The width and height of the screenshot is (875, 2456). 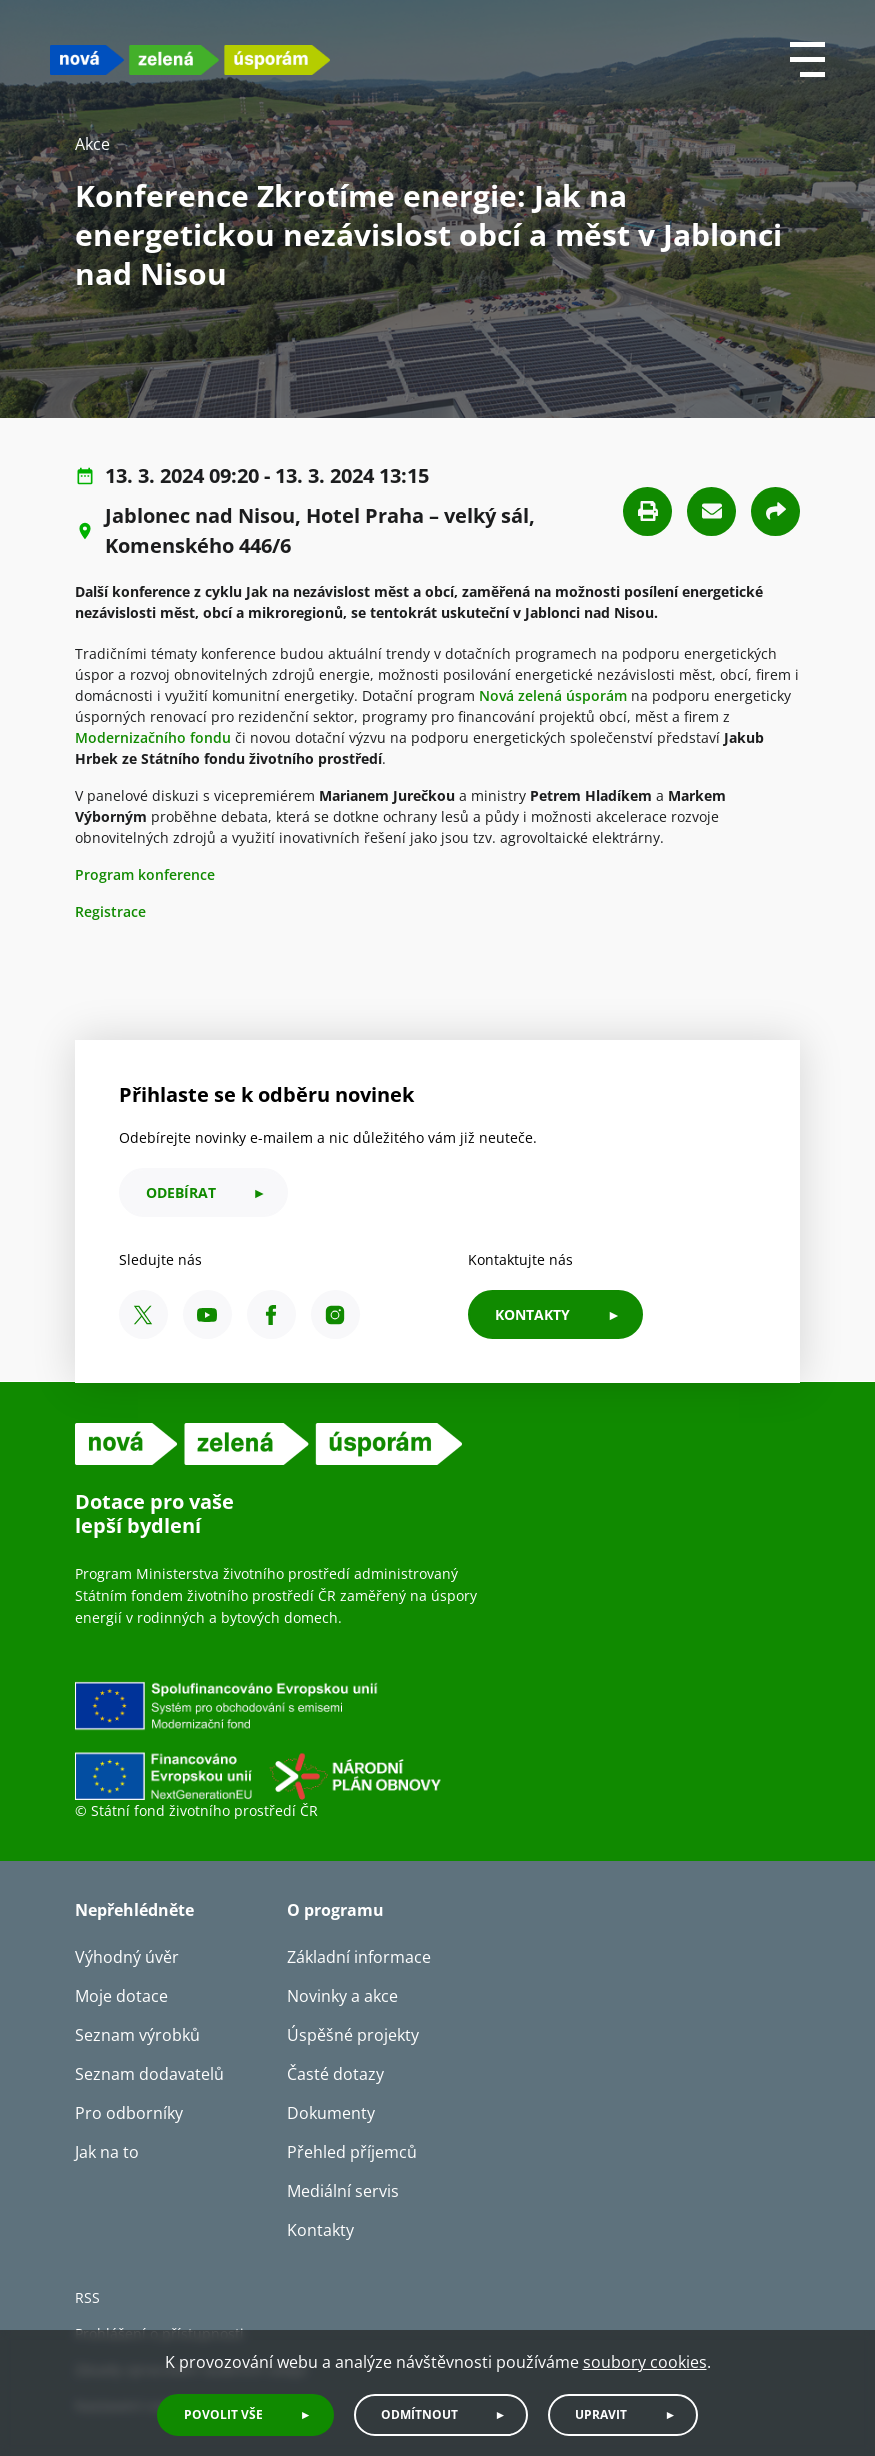 What do you see at coordinates (149, 2074) in the screenshot?
I see `Seznam dodavatelů` at bounding box center [149, 2074].